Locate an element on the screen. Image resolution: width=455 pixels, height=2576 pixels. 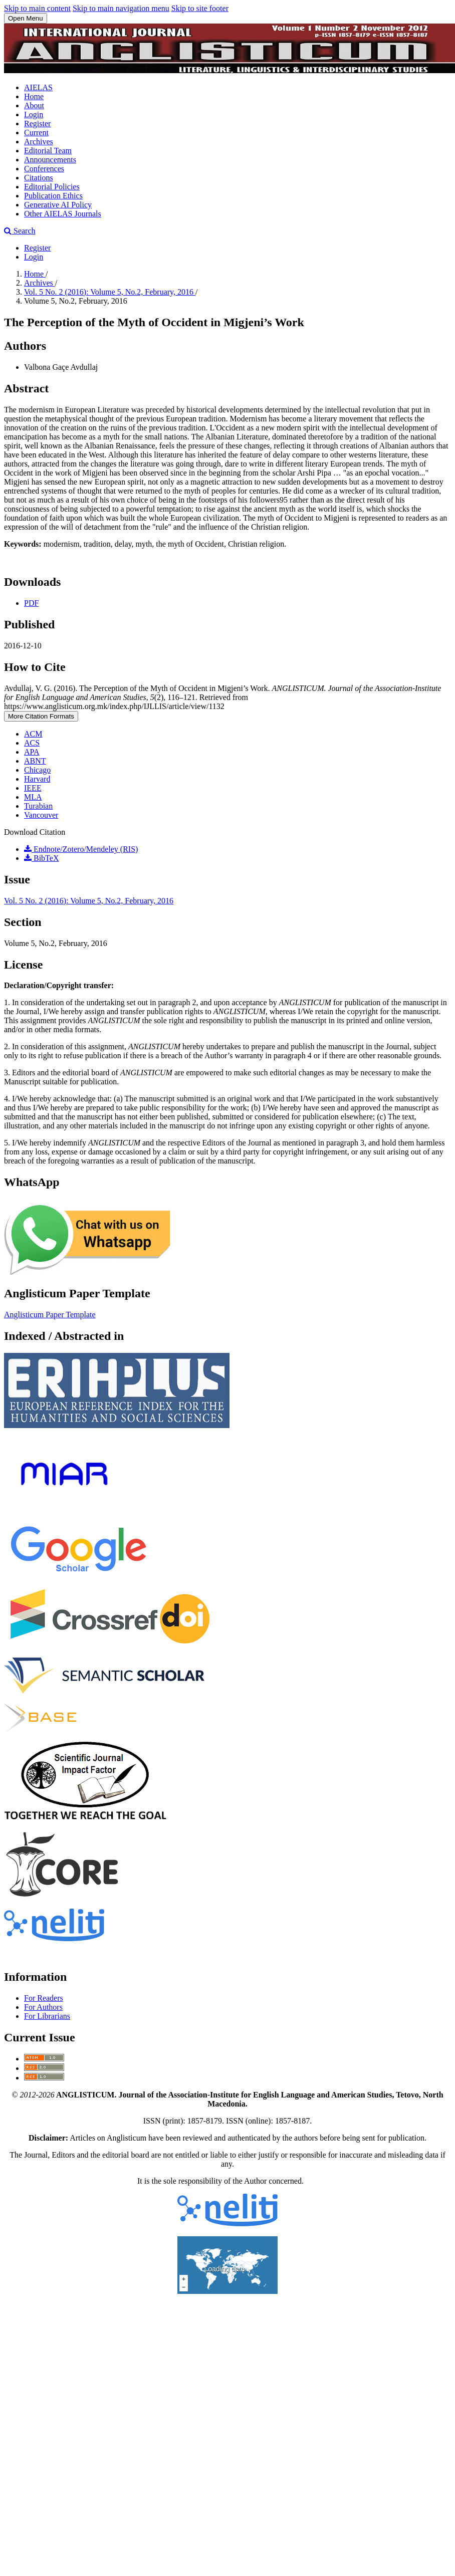
Conferences is located at coordinates (44, 168).